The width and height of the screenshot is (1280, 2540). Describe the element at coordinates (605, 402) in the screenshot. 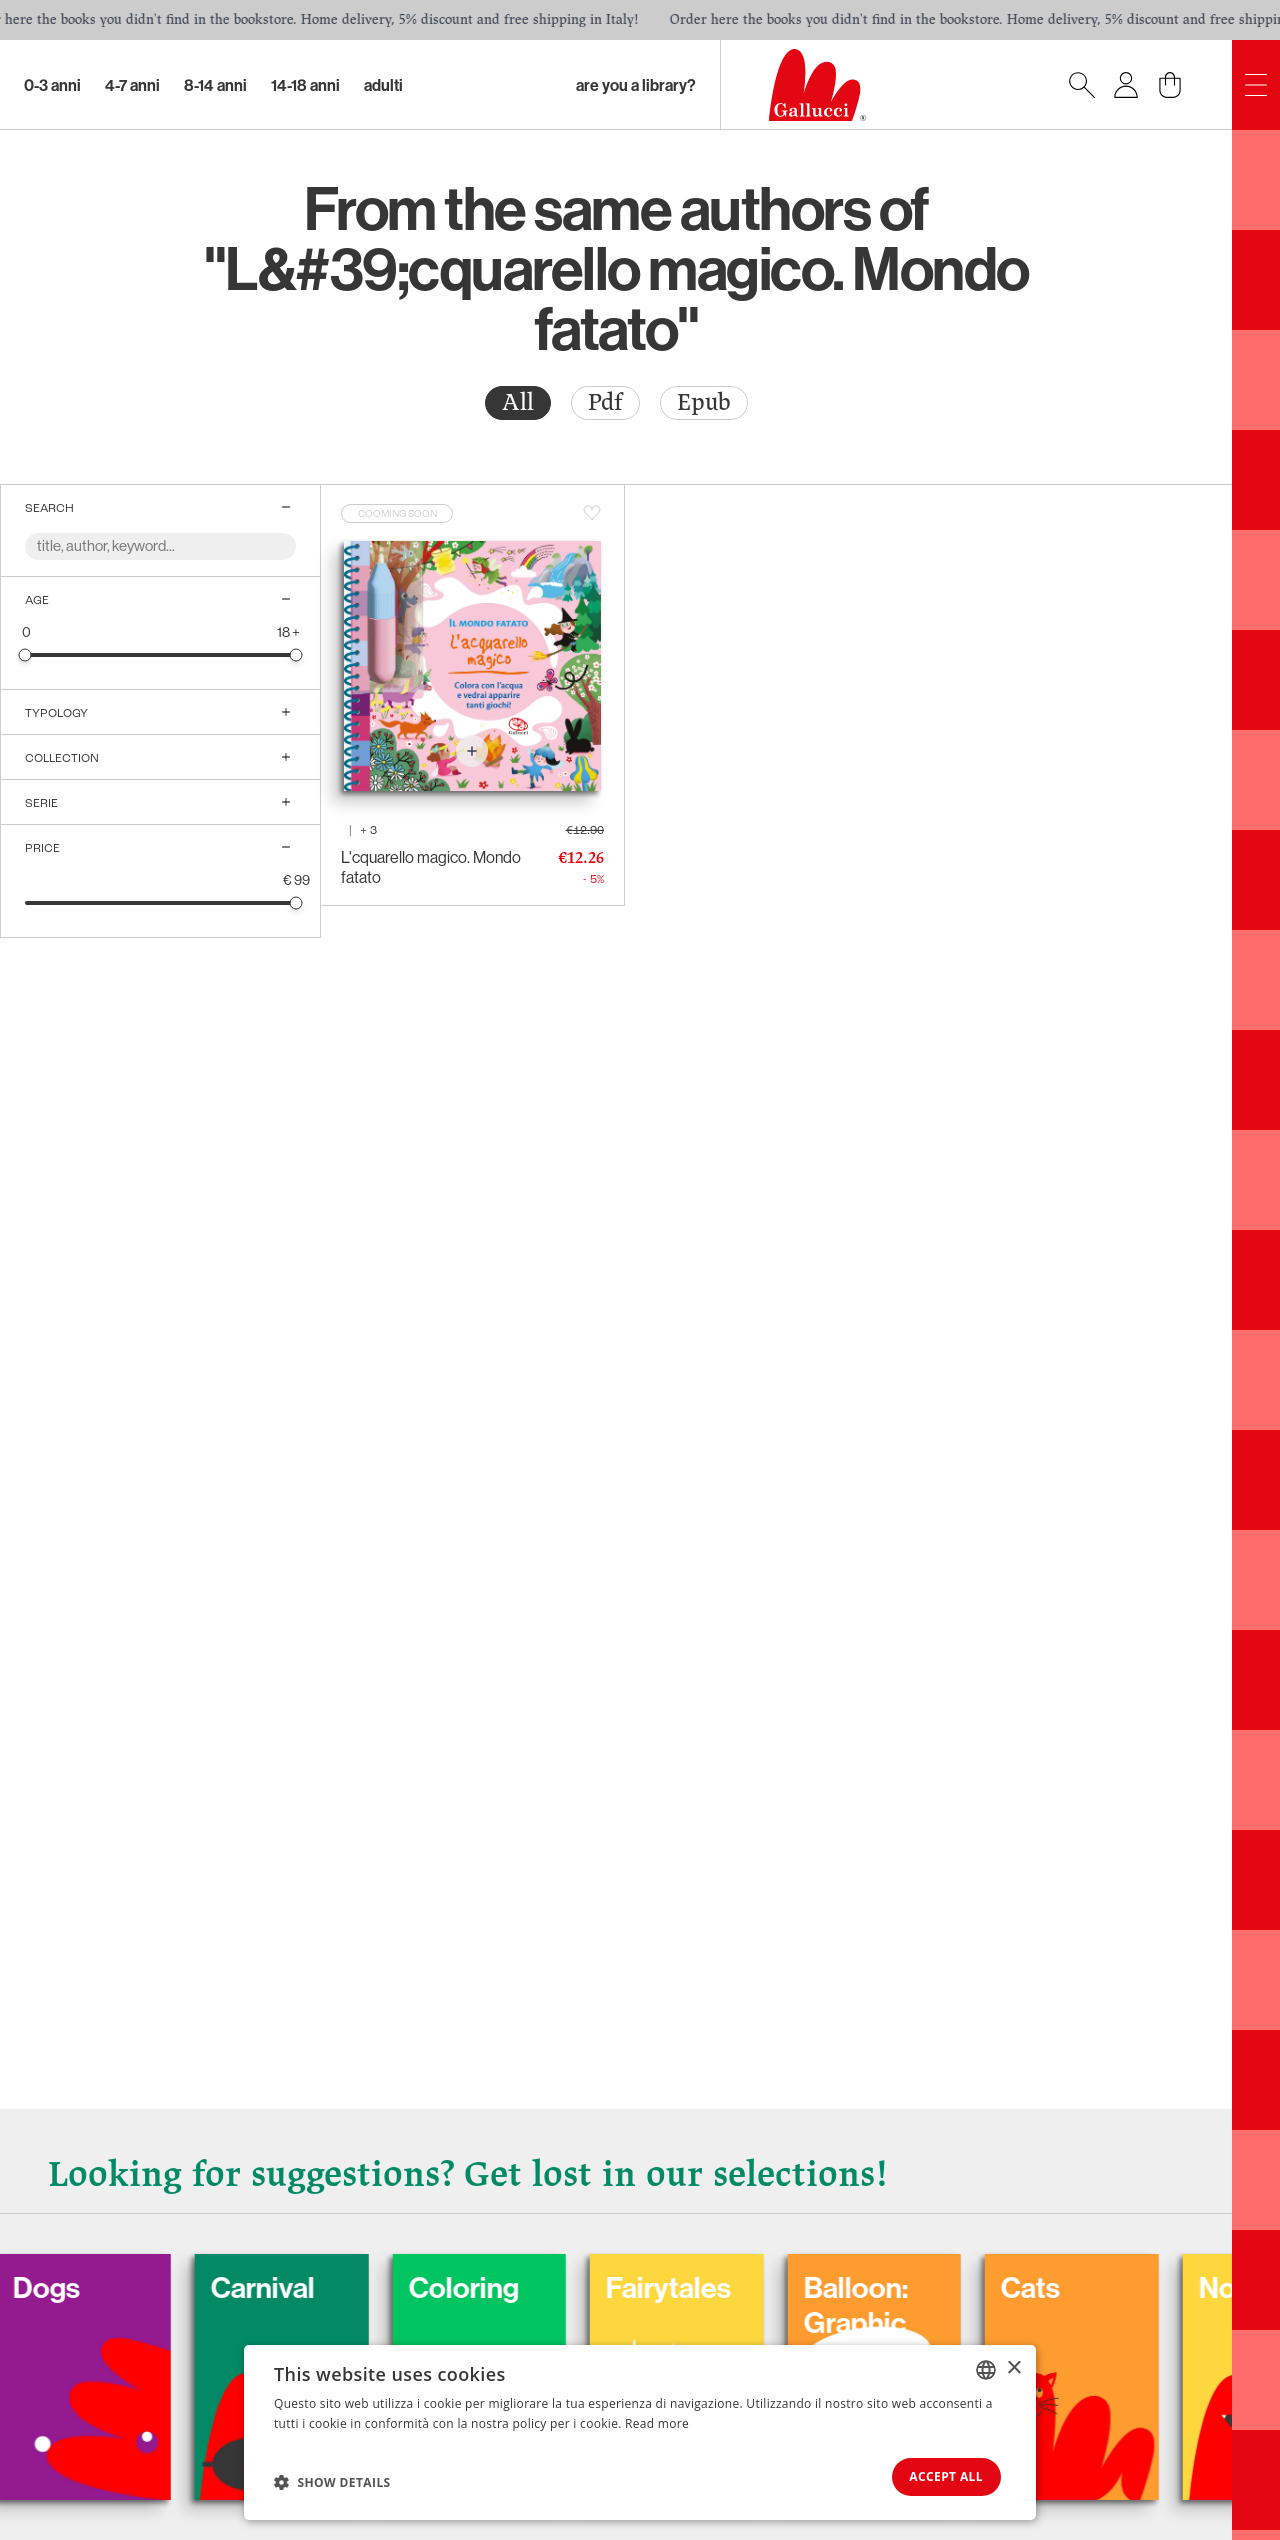

I see `Pdf` at that location.